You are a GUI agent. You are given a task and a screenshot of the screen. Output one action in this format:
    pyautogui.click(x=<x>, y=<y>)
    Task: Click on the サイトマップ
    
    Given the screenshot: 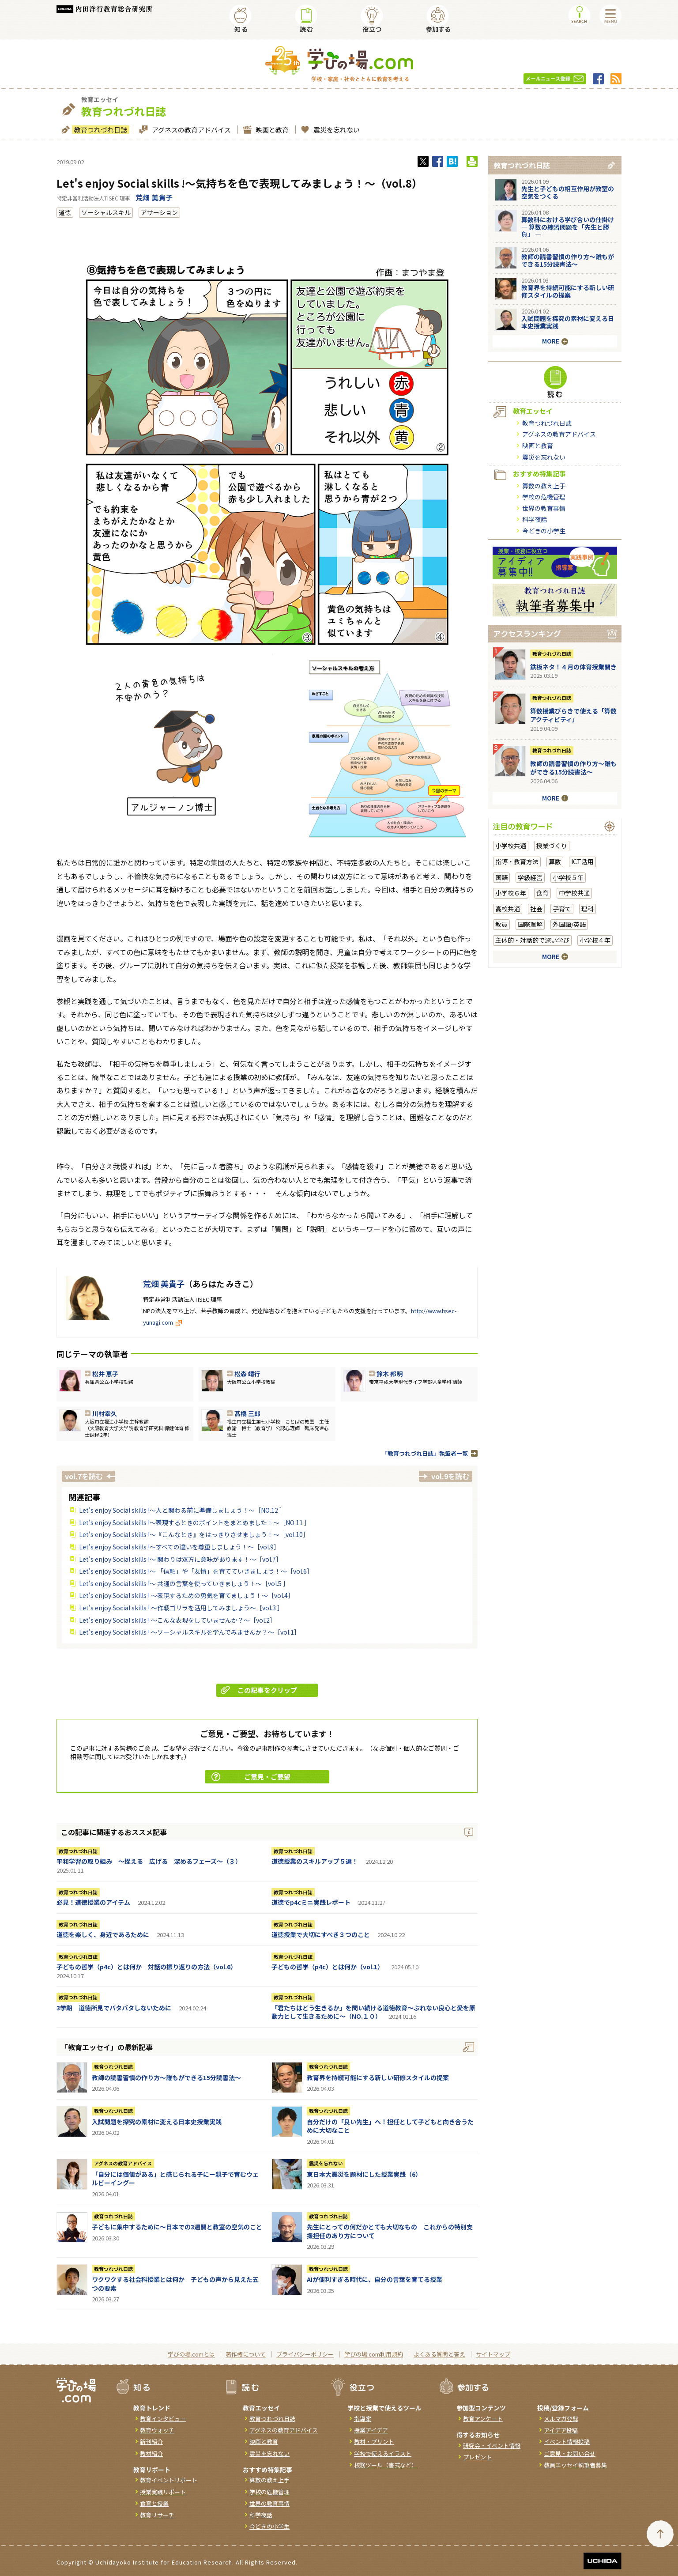 What is the action you would take?
    pyautogui.click(x=493, y=2354)
    